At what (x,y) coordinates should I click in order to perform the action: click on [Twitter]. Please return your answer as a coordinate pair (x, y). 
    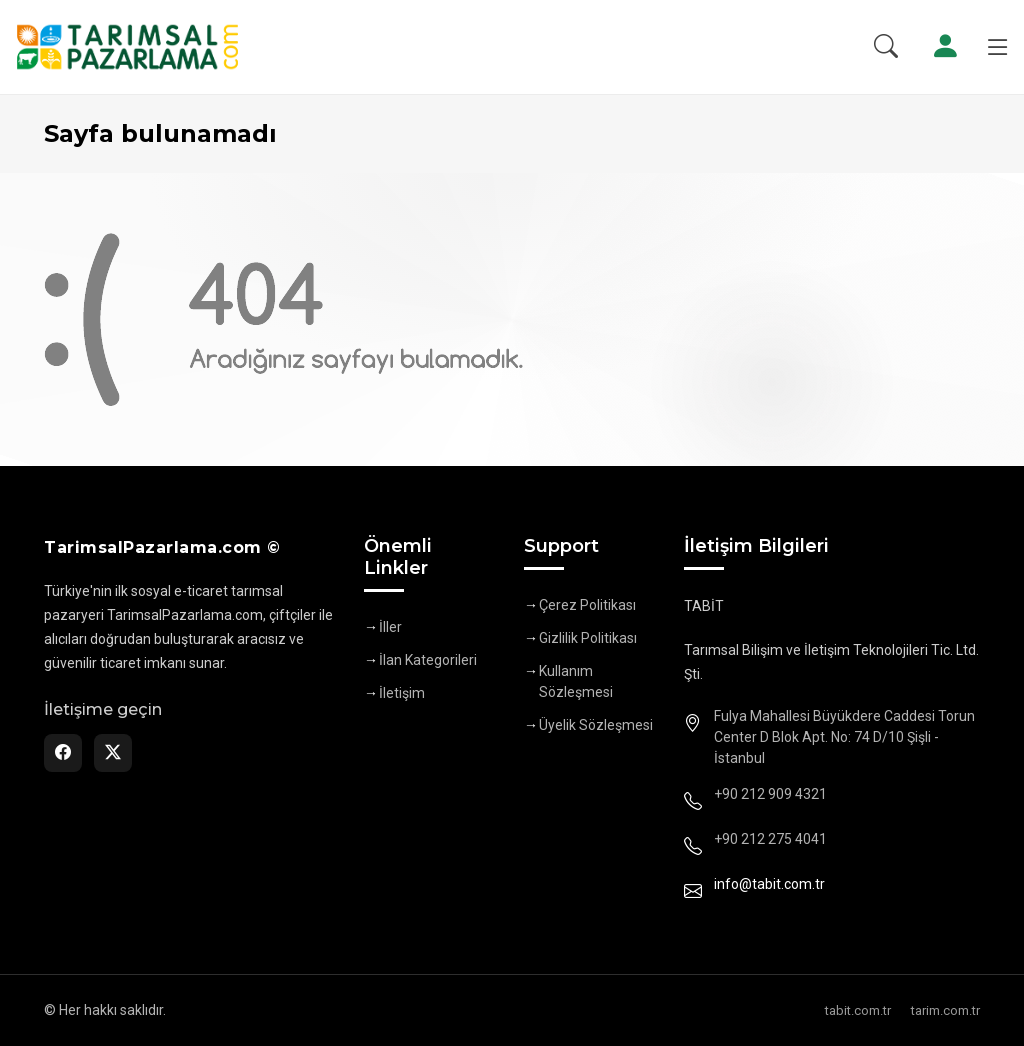
    Looking at the image, I should click on (113, 753).